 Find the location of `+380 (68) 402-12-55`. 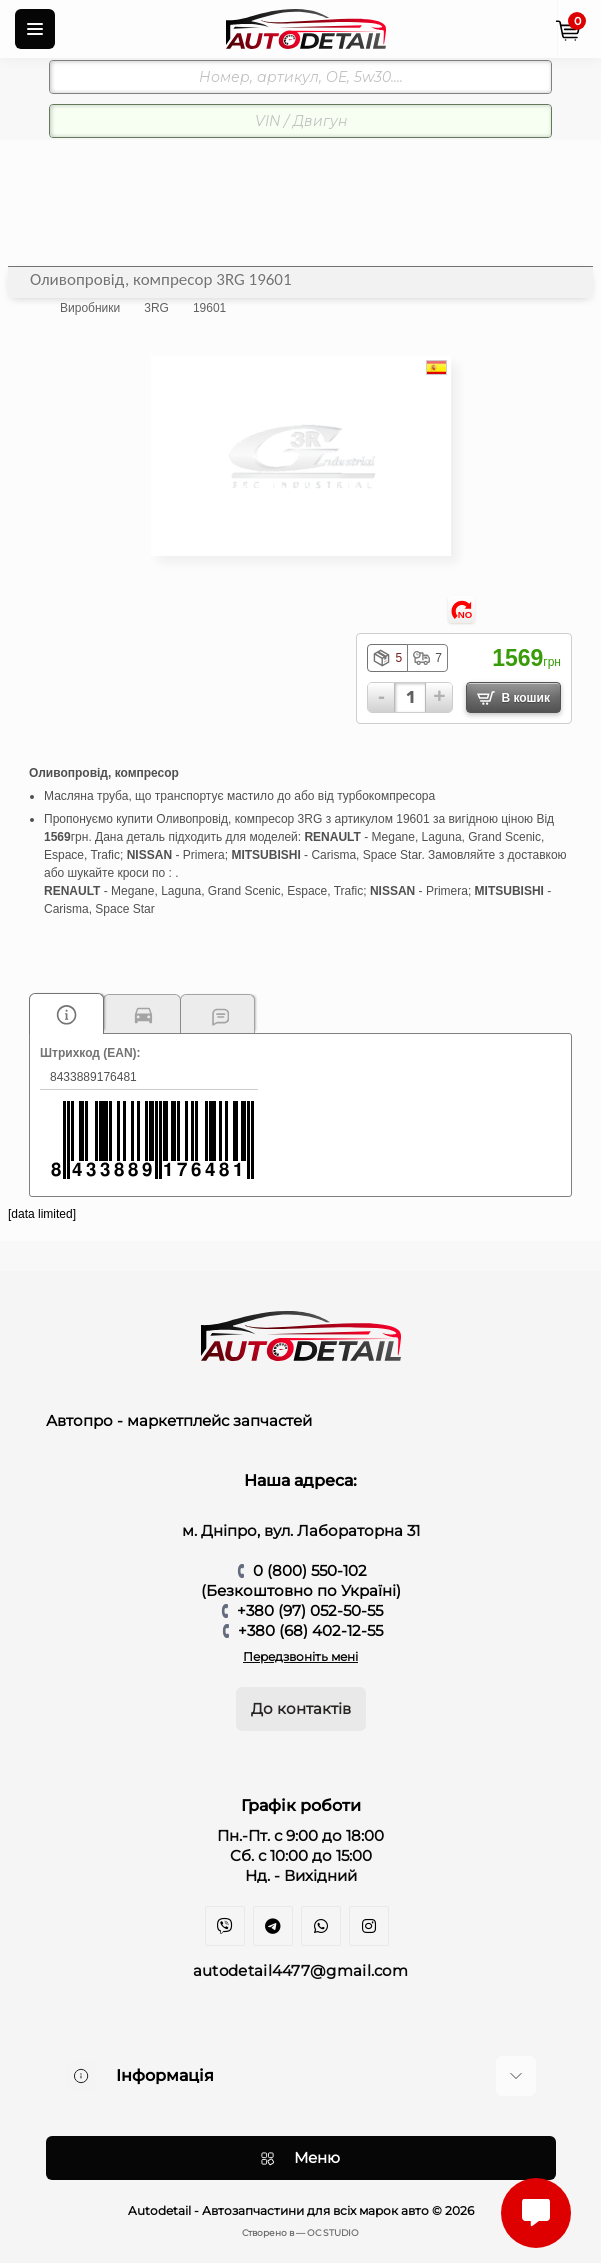

+380 (68) 402-12-55 is located at coordinates (310, 1630).